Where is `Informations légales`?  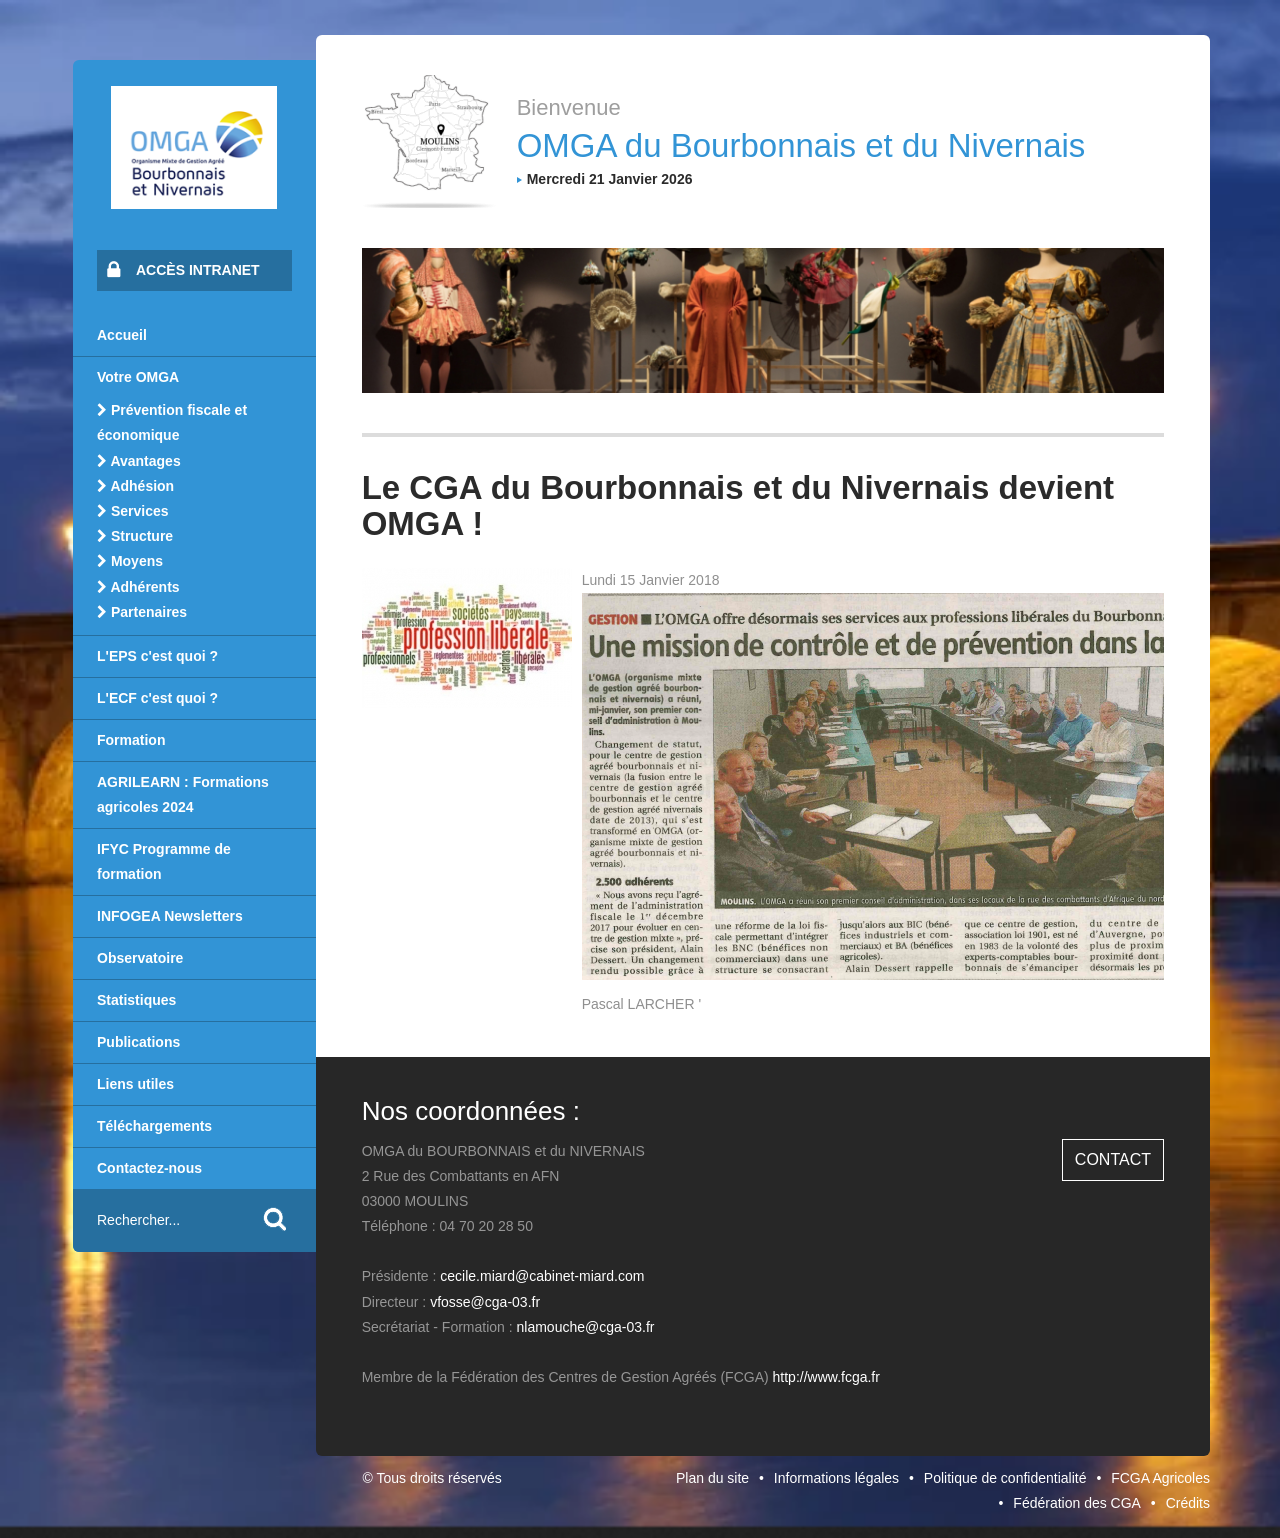
Informations légales is located at coordinates (836, 1478).